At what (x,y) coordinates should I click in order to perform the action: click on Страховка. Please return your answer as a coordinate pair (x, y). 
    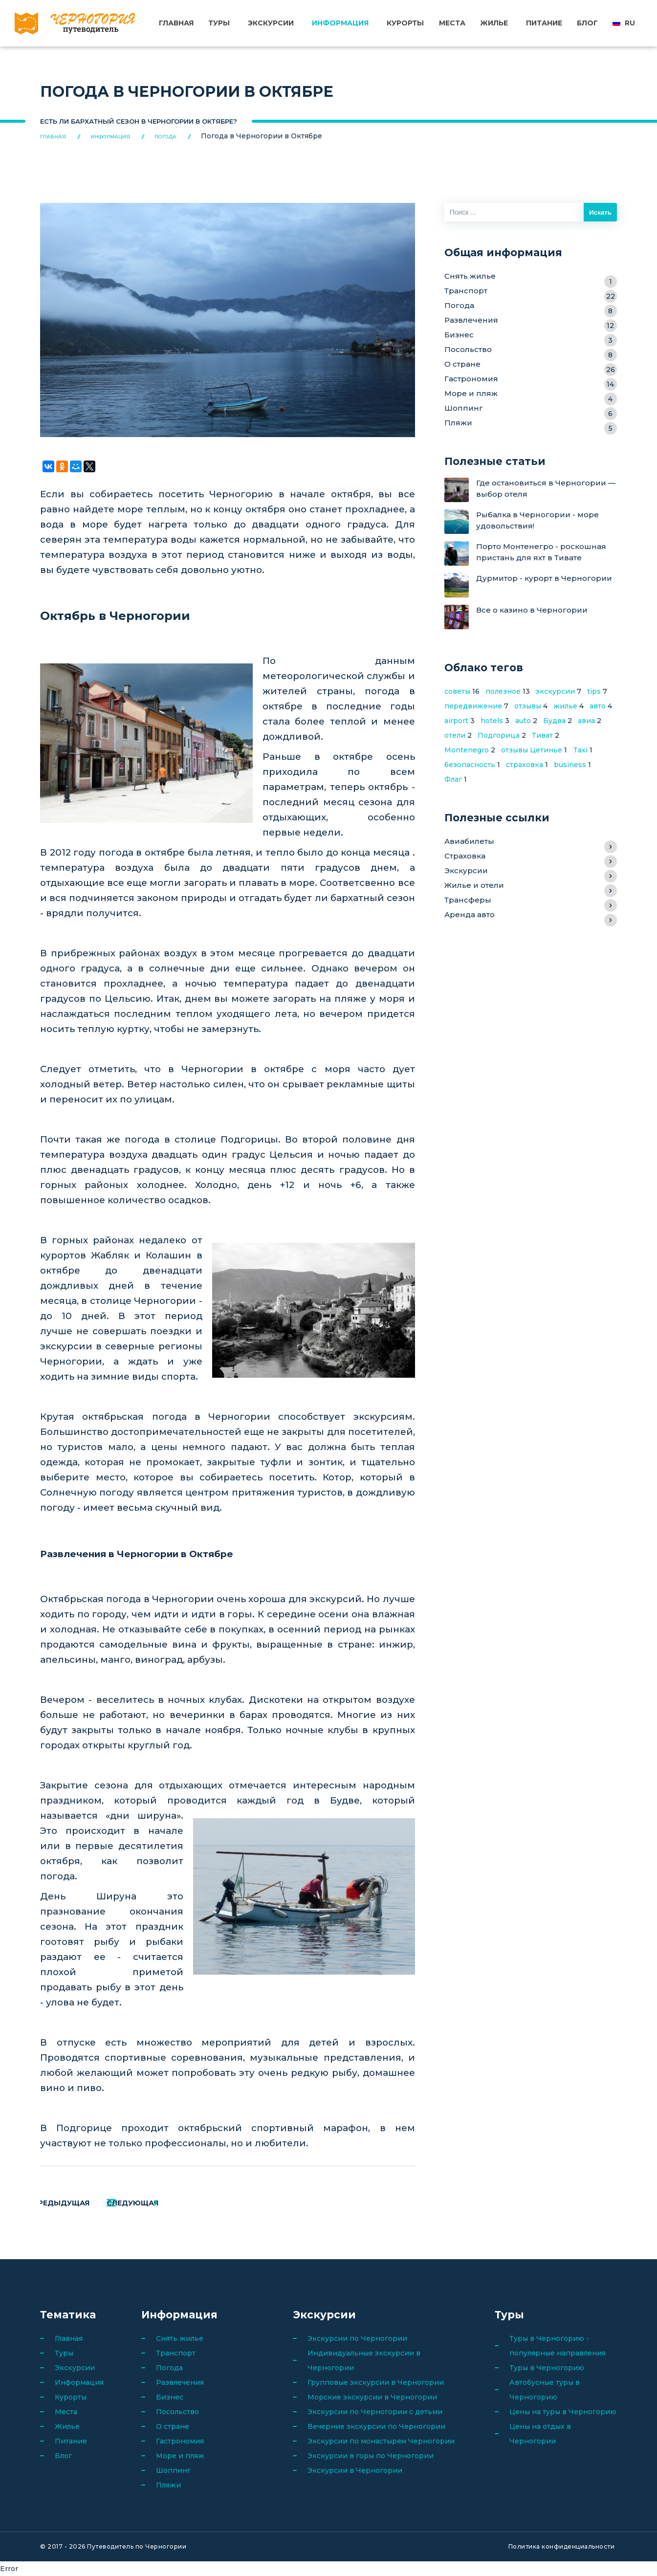
    Looking at the image, I should click on (530, 857).